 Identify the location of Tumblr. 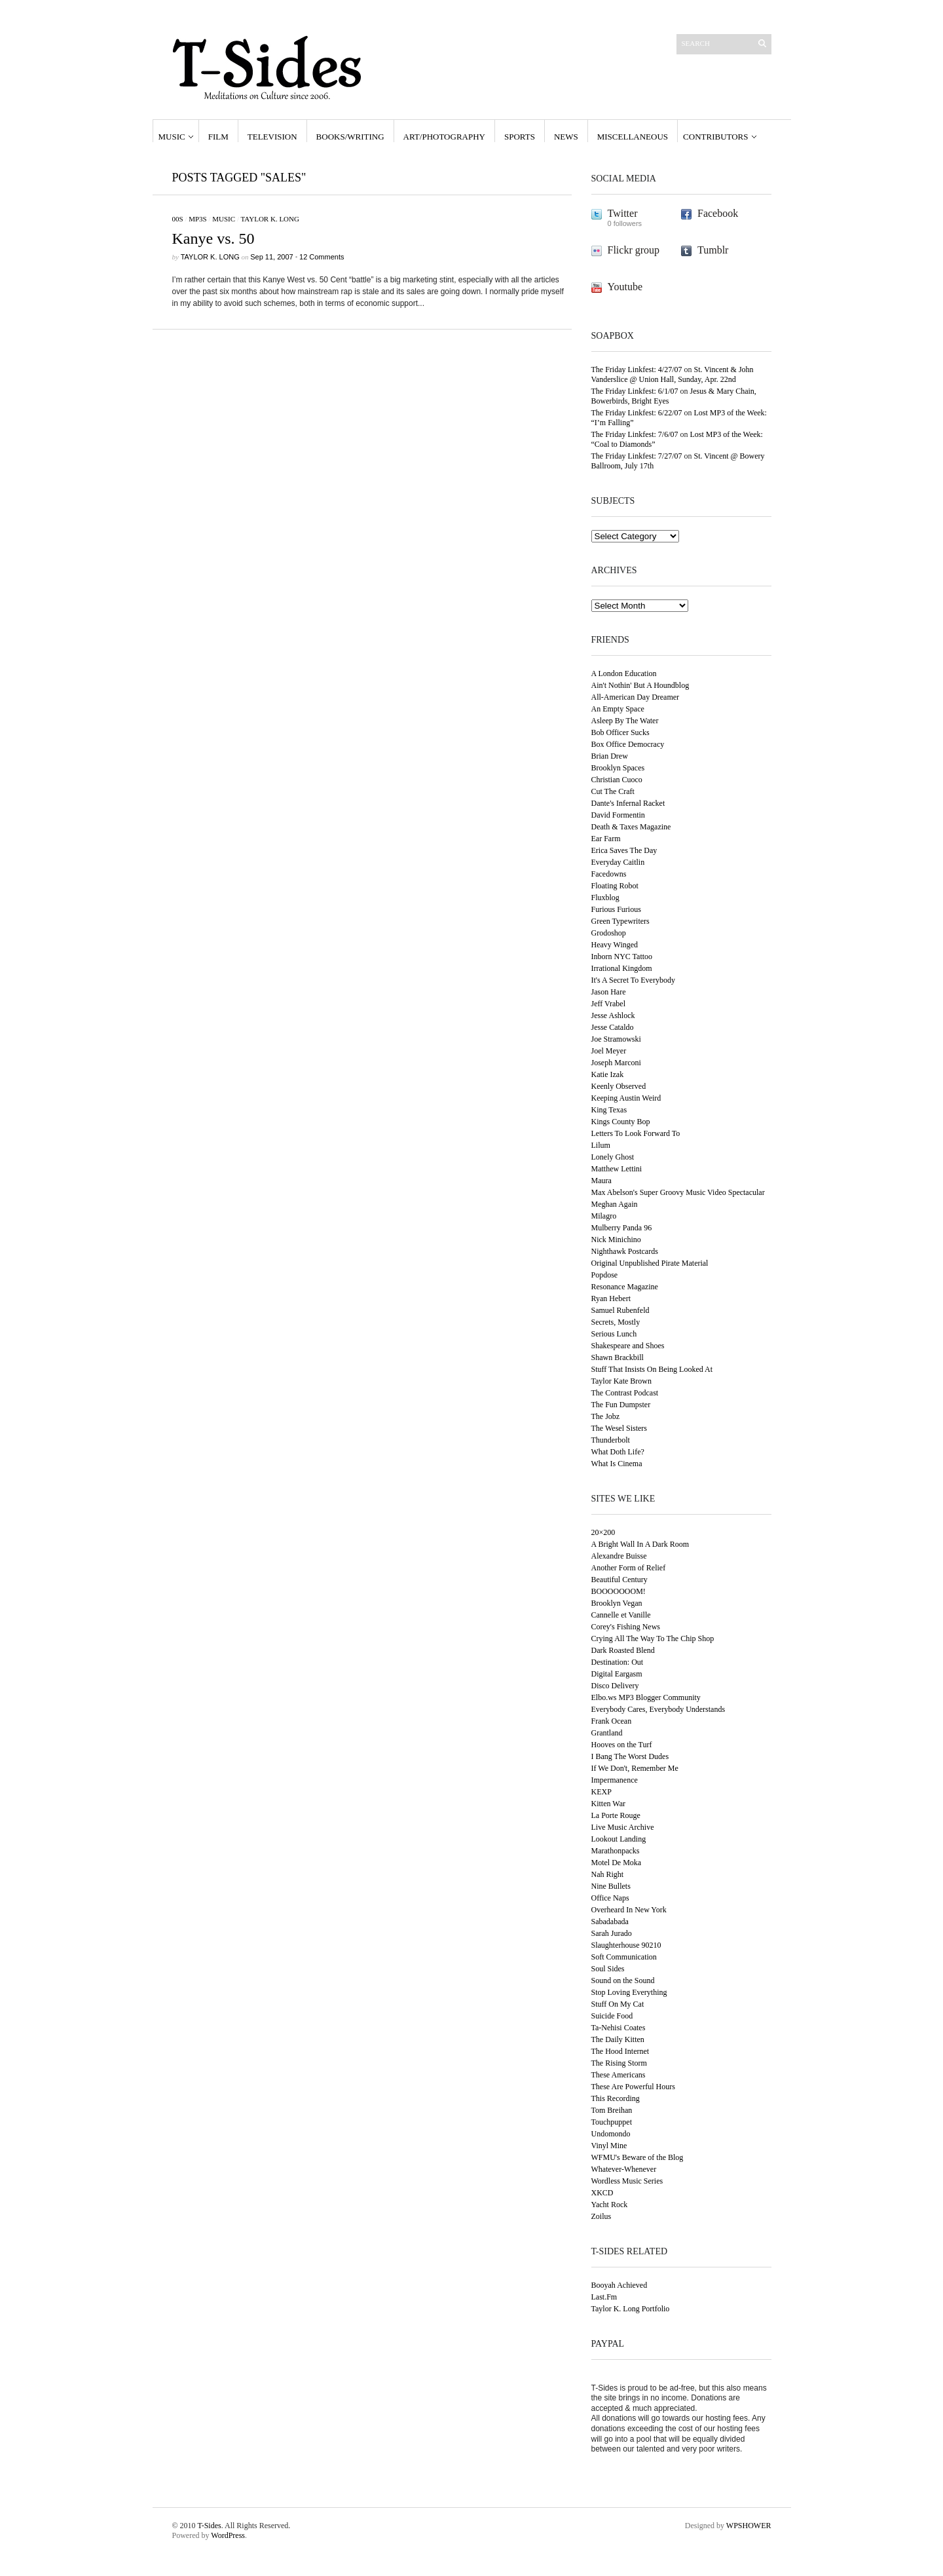
(712, 250).